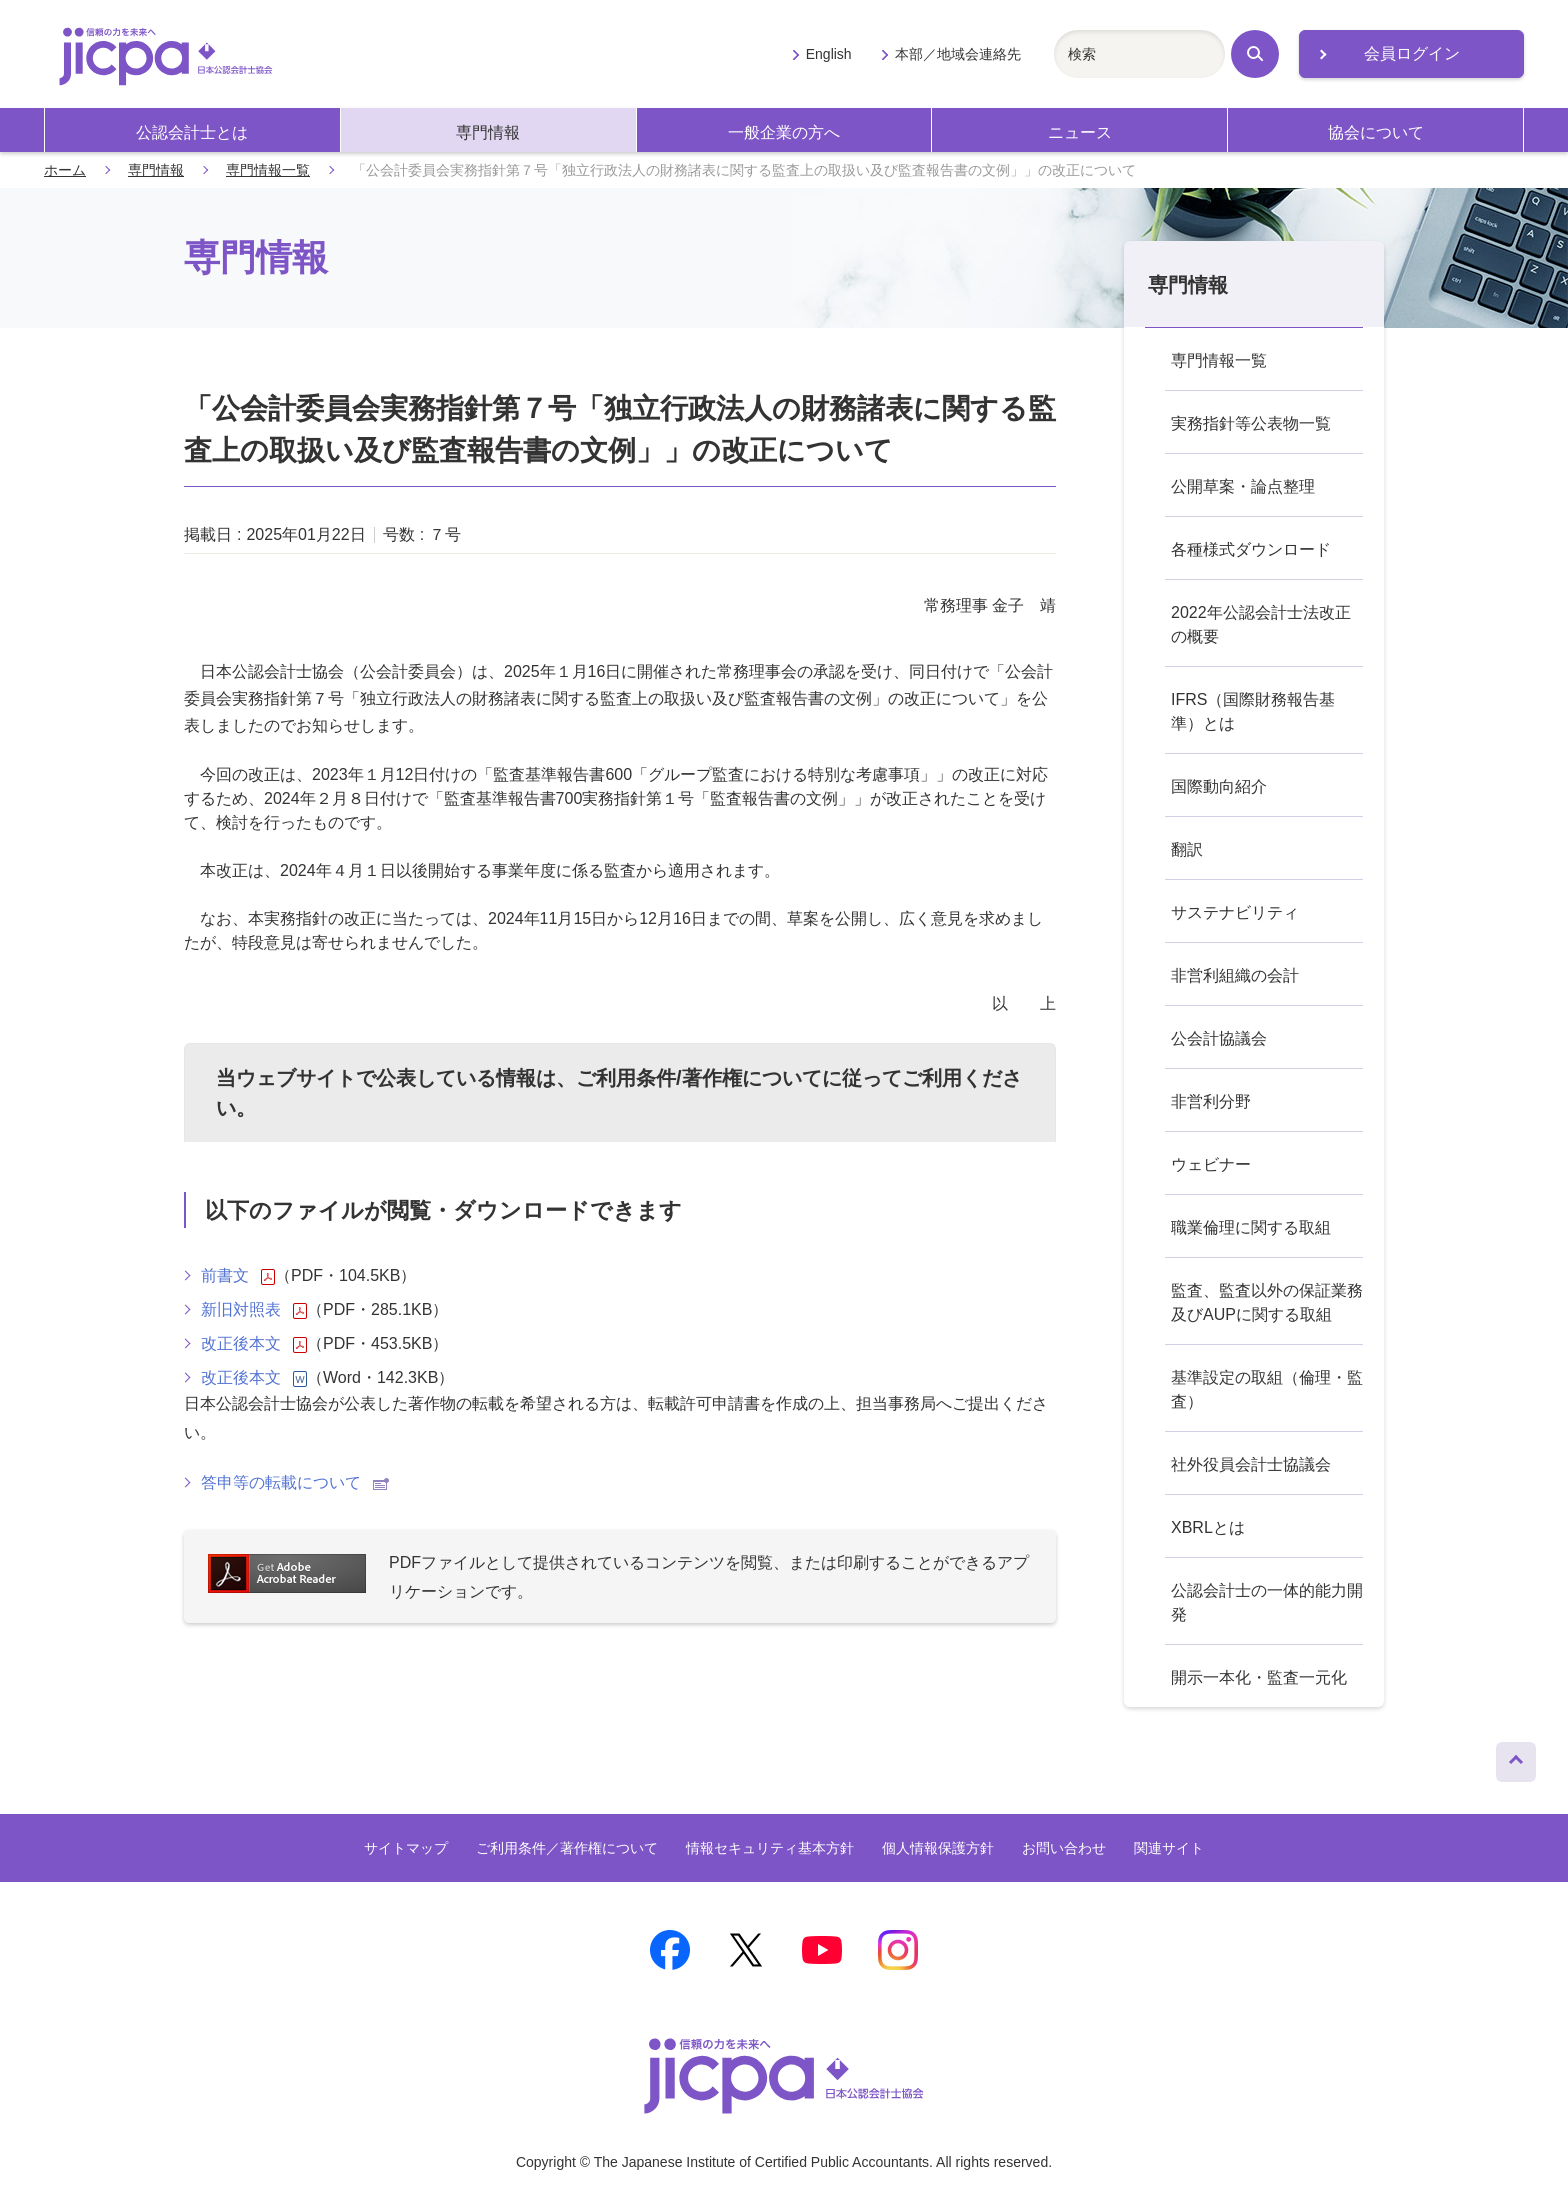 The height and width of the screenshot is (2206, 1568). I want to click on English, so click(829, 54).